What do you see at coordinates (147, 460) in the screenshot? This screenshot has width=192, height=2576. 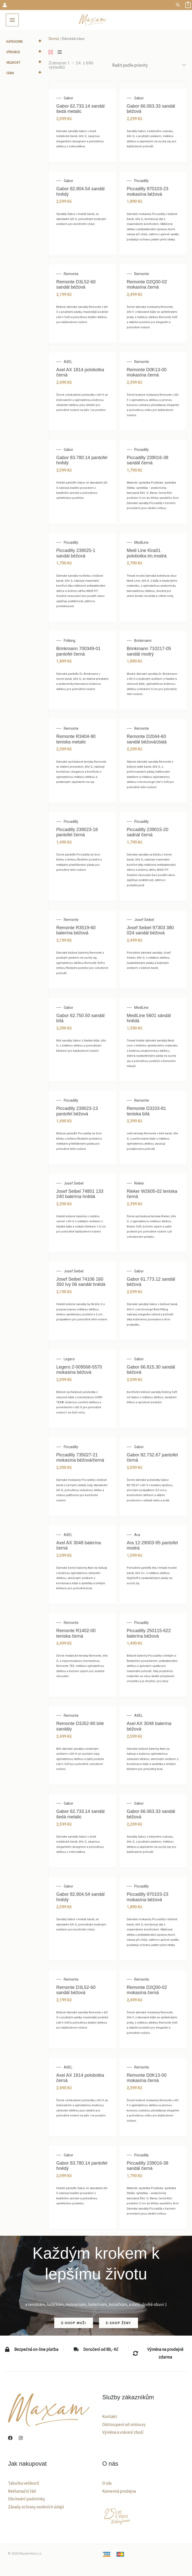 I see `Piccadilly 239016-38 sandál černá` at bounding box center [147, 460].